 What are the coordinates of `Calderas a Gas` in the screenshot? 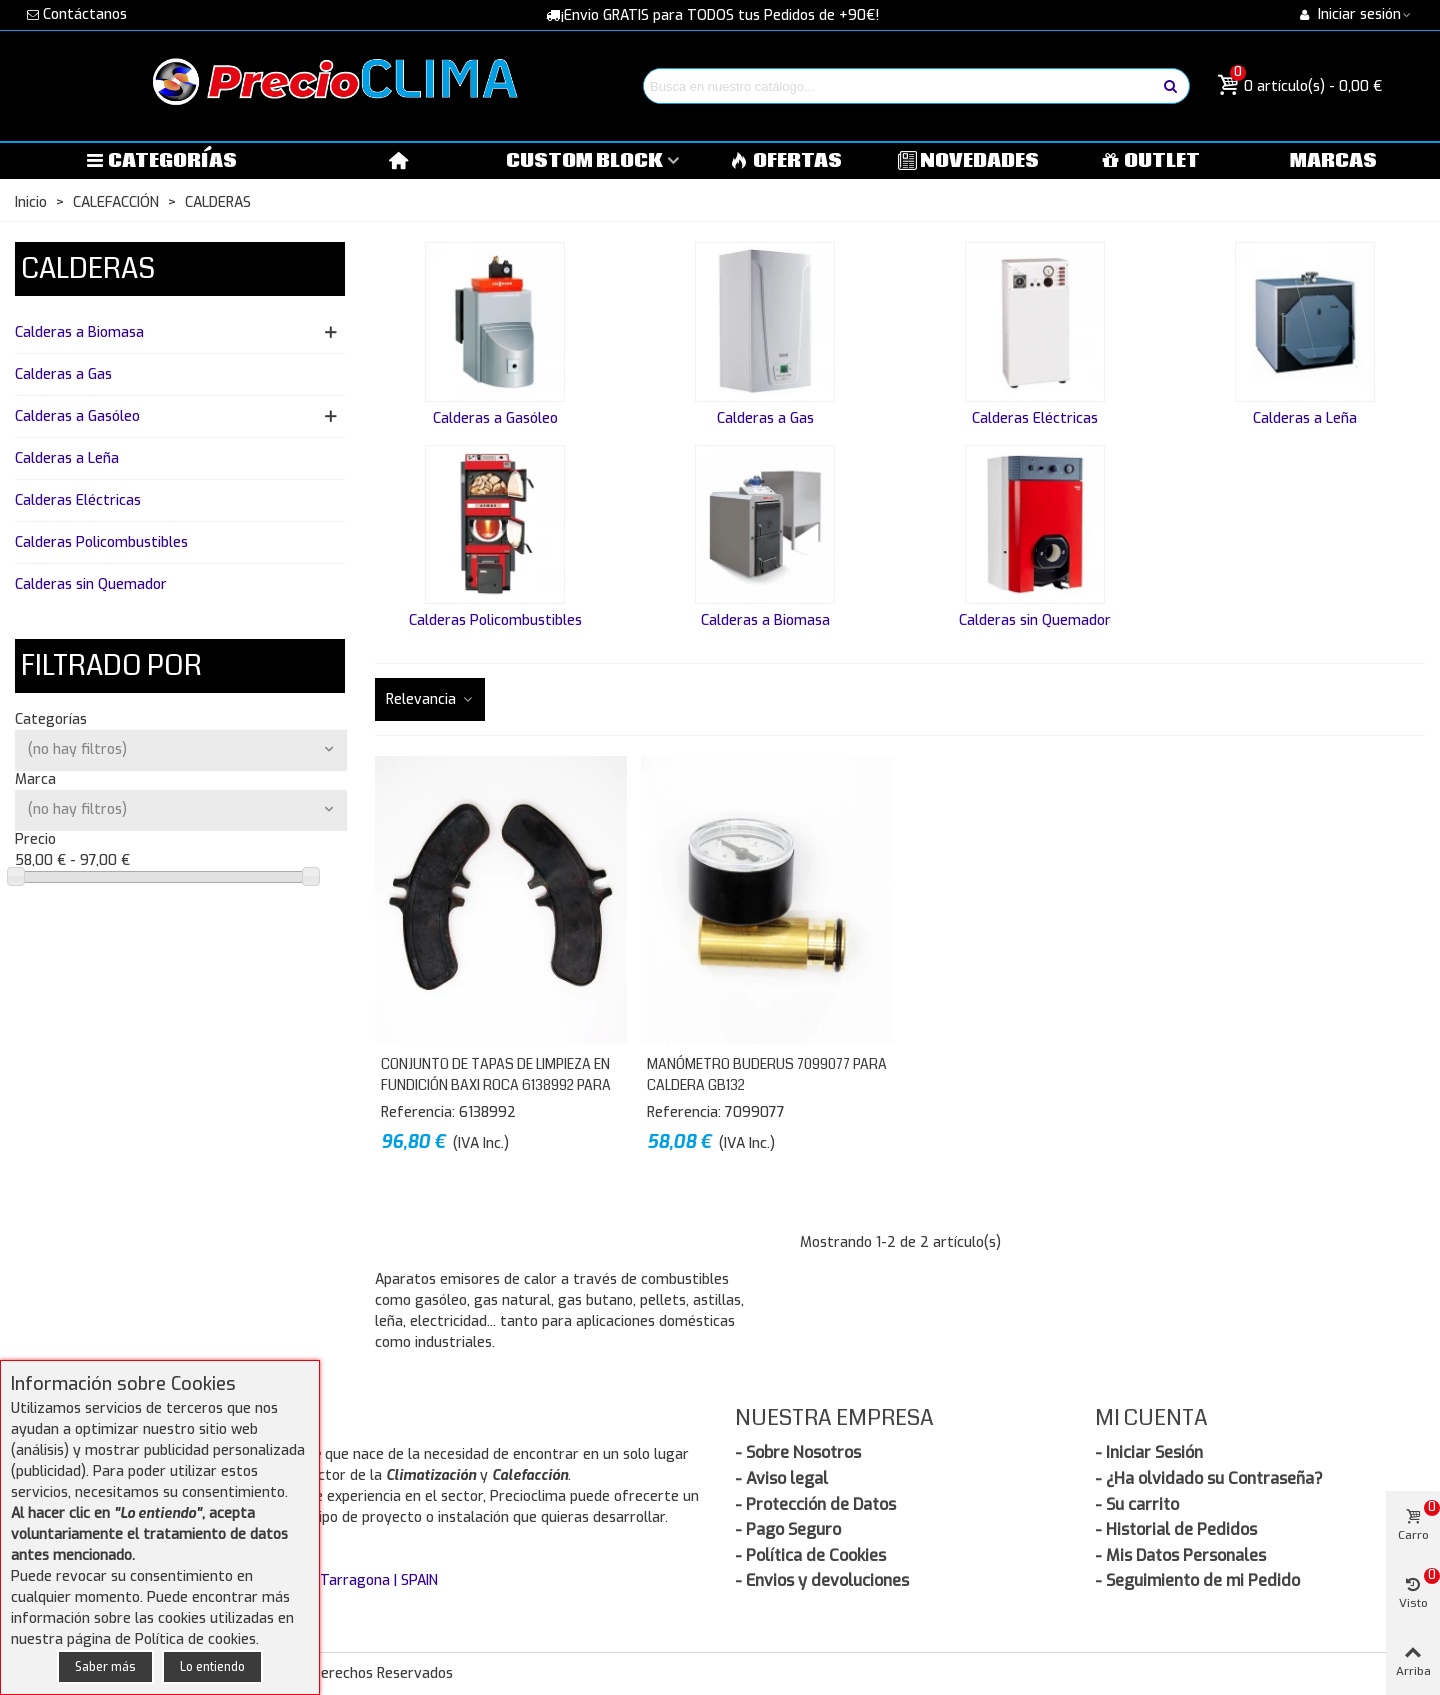 It's located at (63, 374).